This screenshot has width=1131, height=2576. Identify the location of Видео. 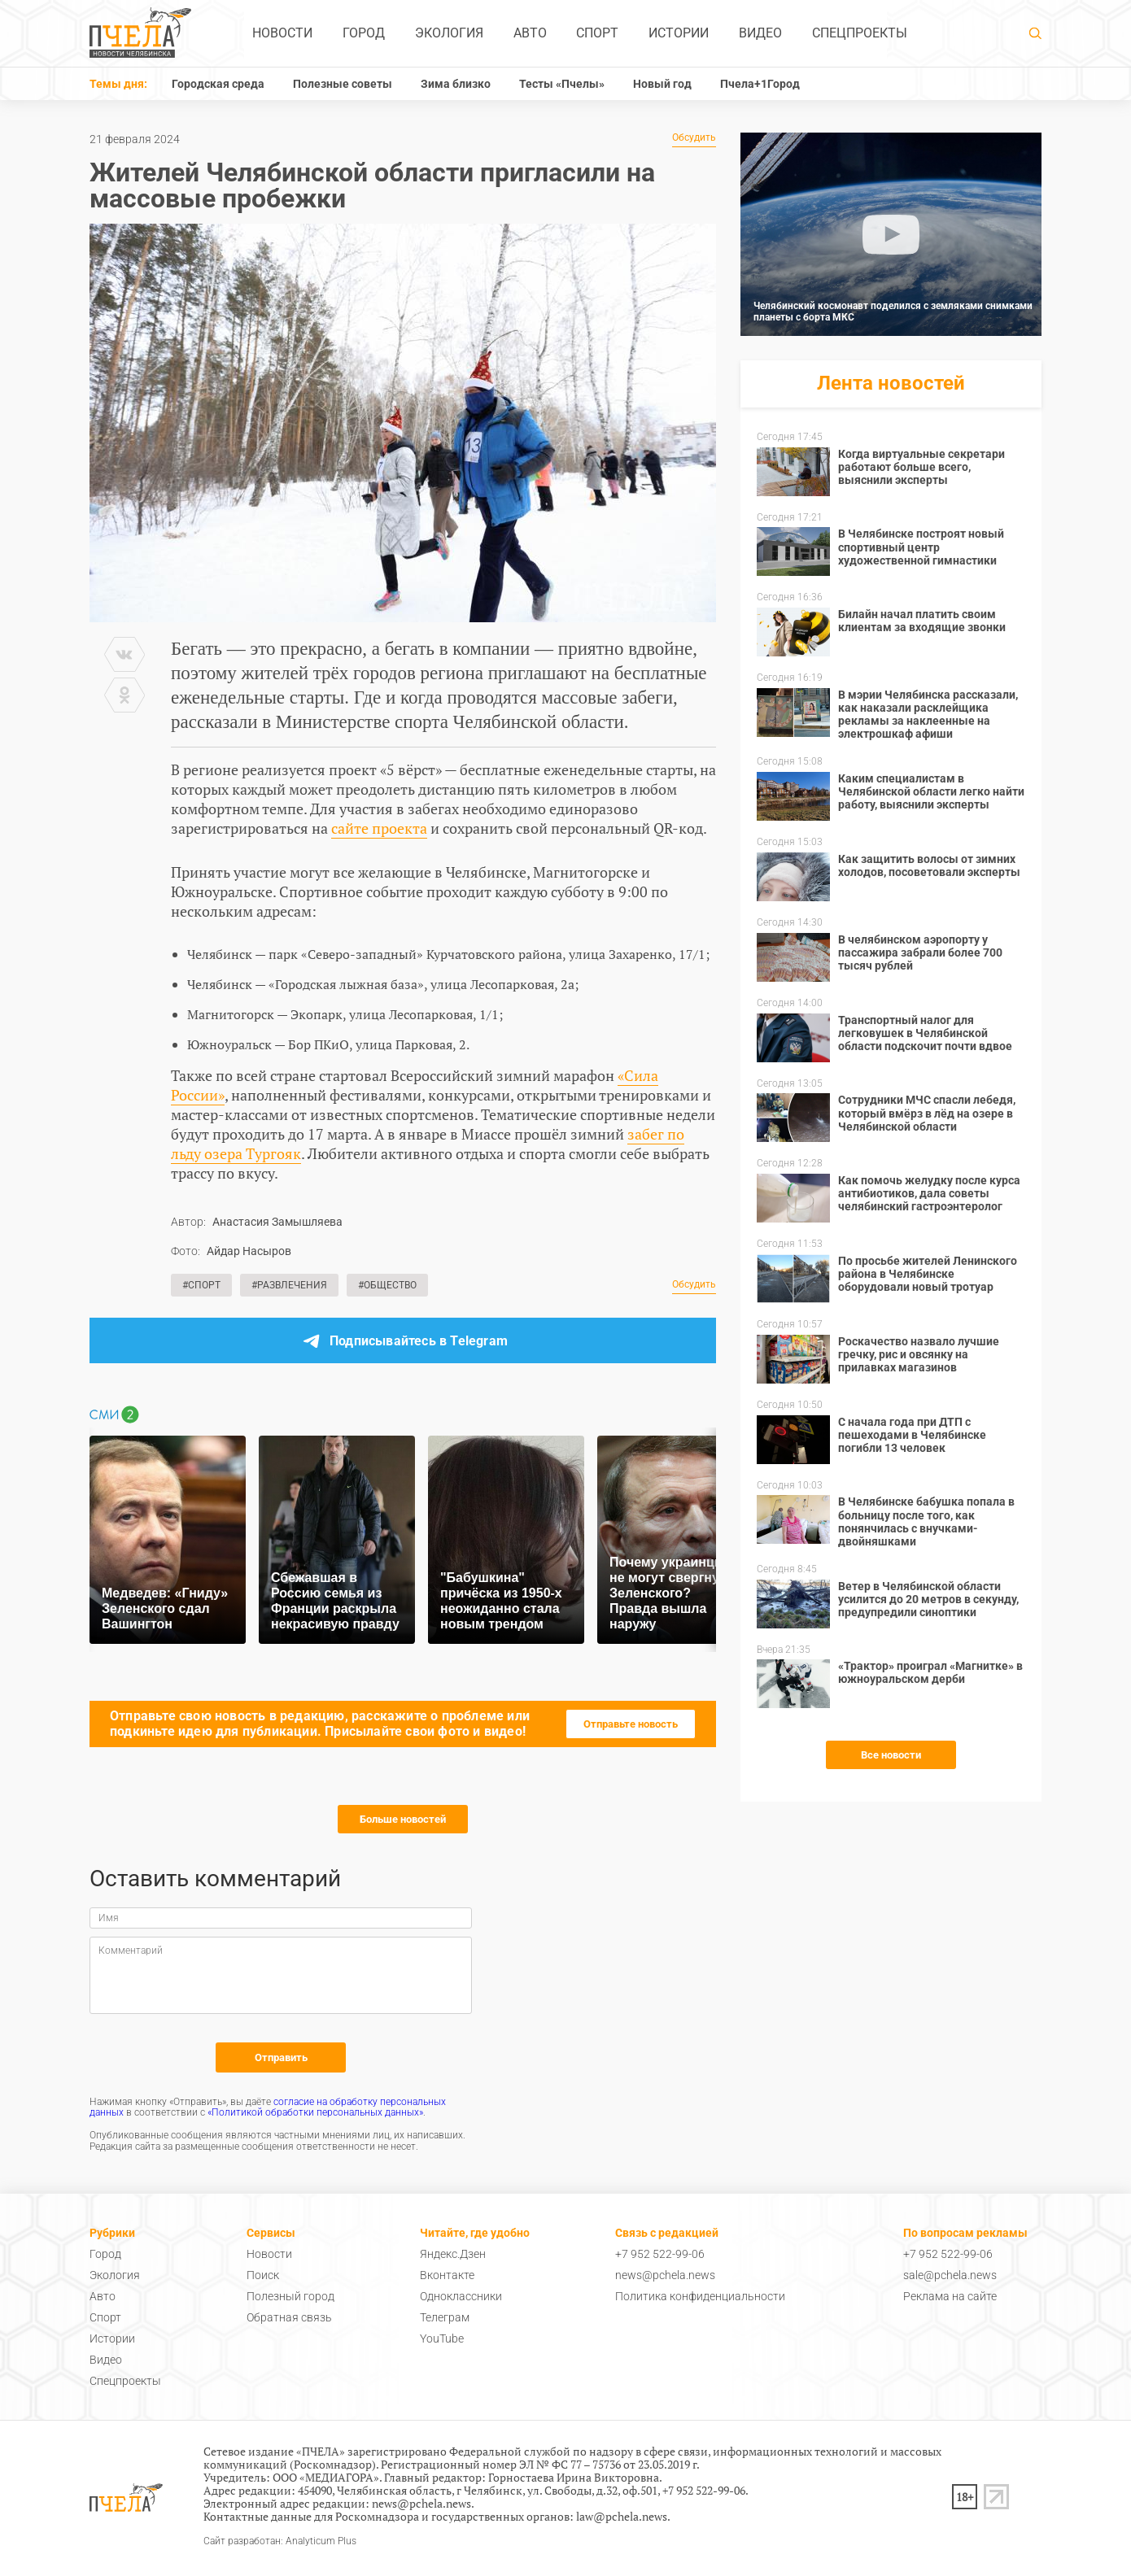
(760, 33).